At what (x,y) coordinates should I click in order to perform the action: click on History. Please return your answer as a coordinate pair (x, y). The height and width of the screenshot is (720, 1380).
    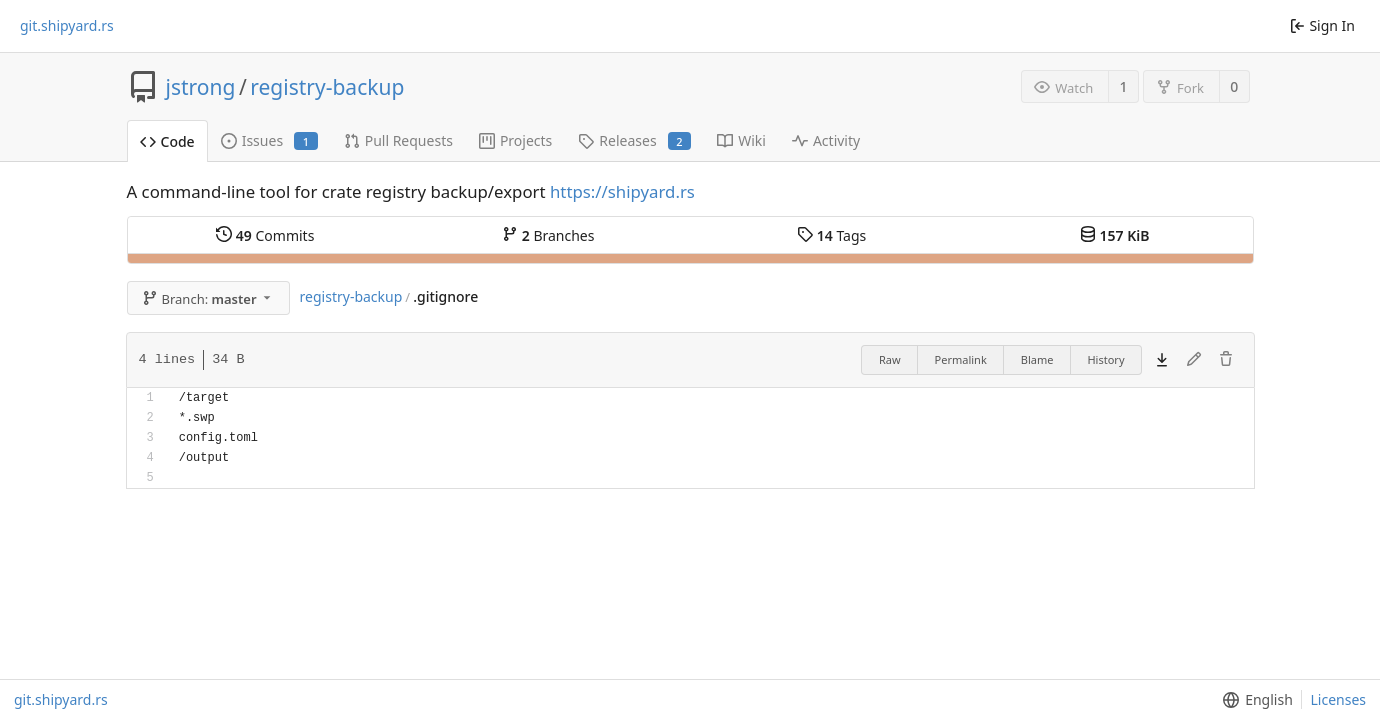
    Looking at the image, I should click on (1105, 359).